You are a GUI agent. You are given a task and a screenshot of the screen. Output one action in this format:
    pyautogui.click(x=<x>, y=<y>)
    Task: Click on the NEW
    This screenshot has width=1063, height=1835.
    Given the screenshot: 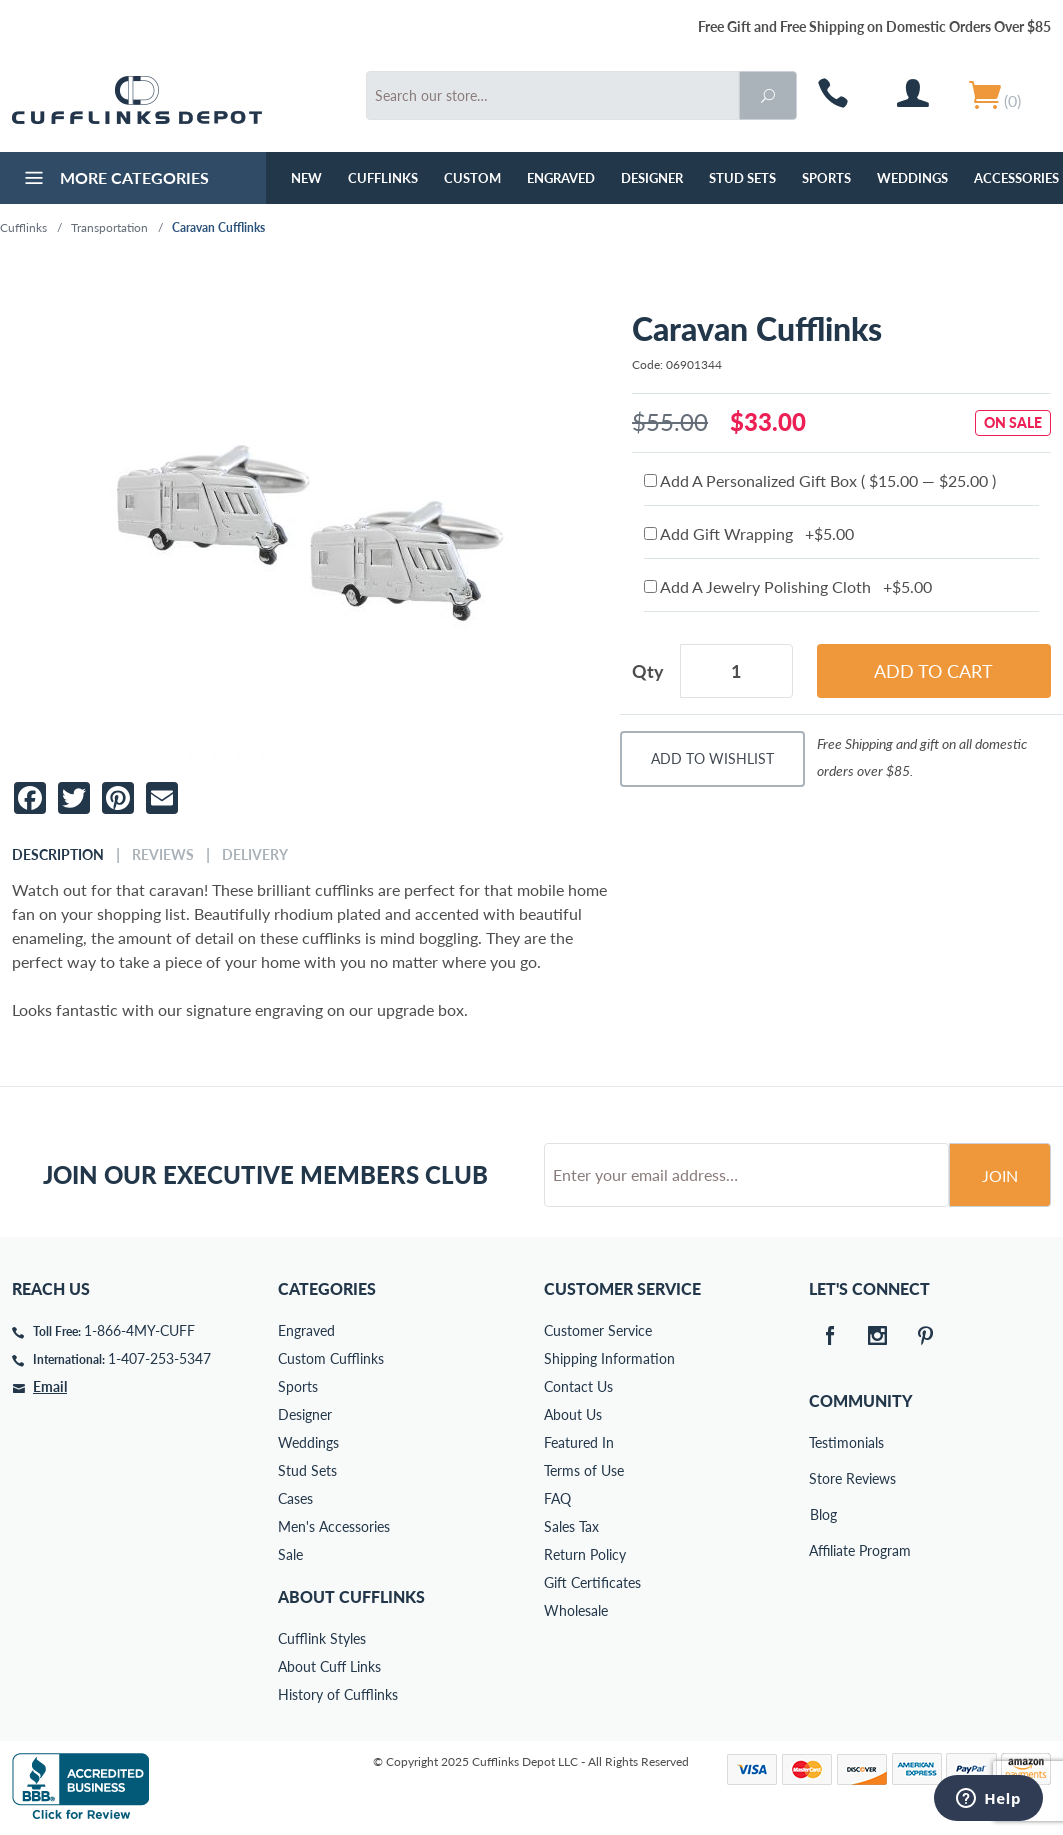 What is the action you would take?
    pyautogui.click(x=306, y=178)
    